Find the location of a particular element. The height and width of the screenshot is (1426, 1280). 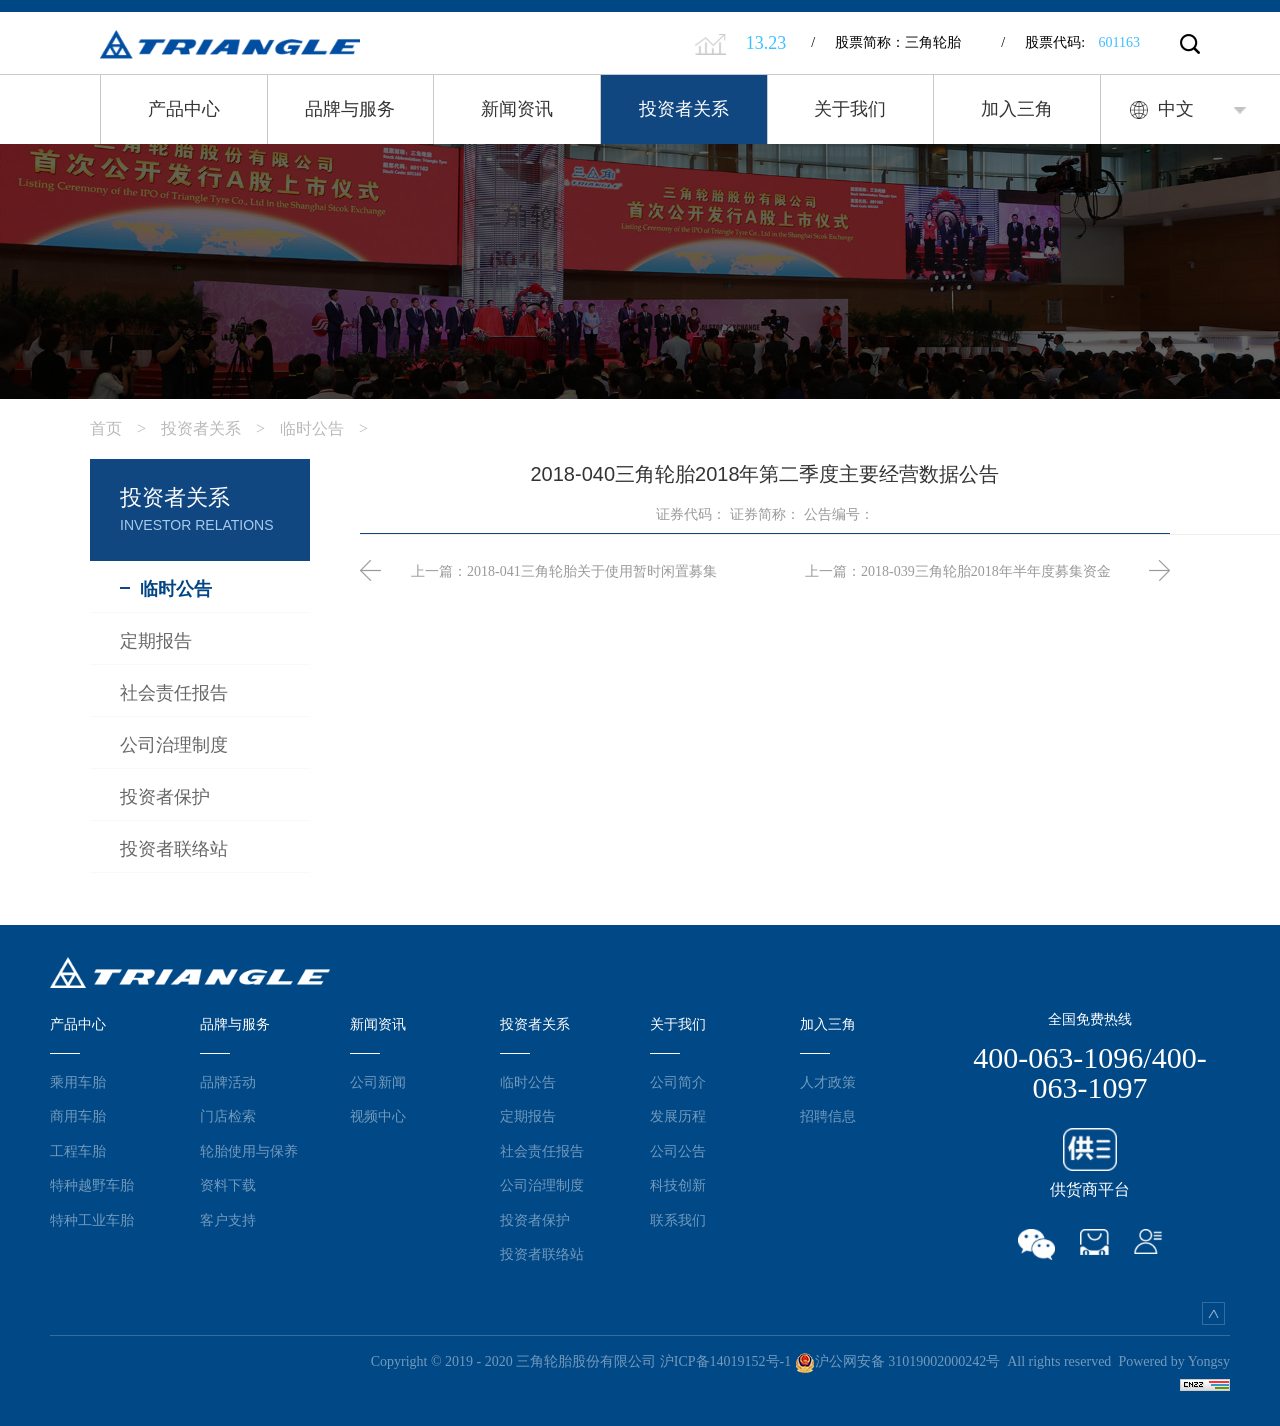

公司公告 is located at coordinates (678, 1151).